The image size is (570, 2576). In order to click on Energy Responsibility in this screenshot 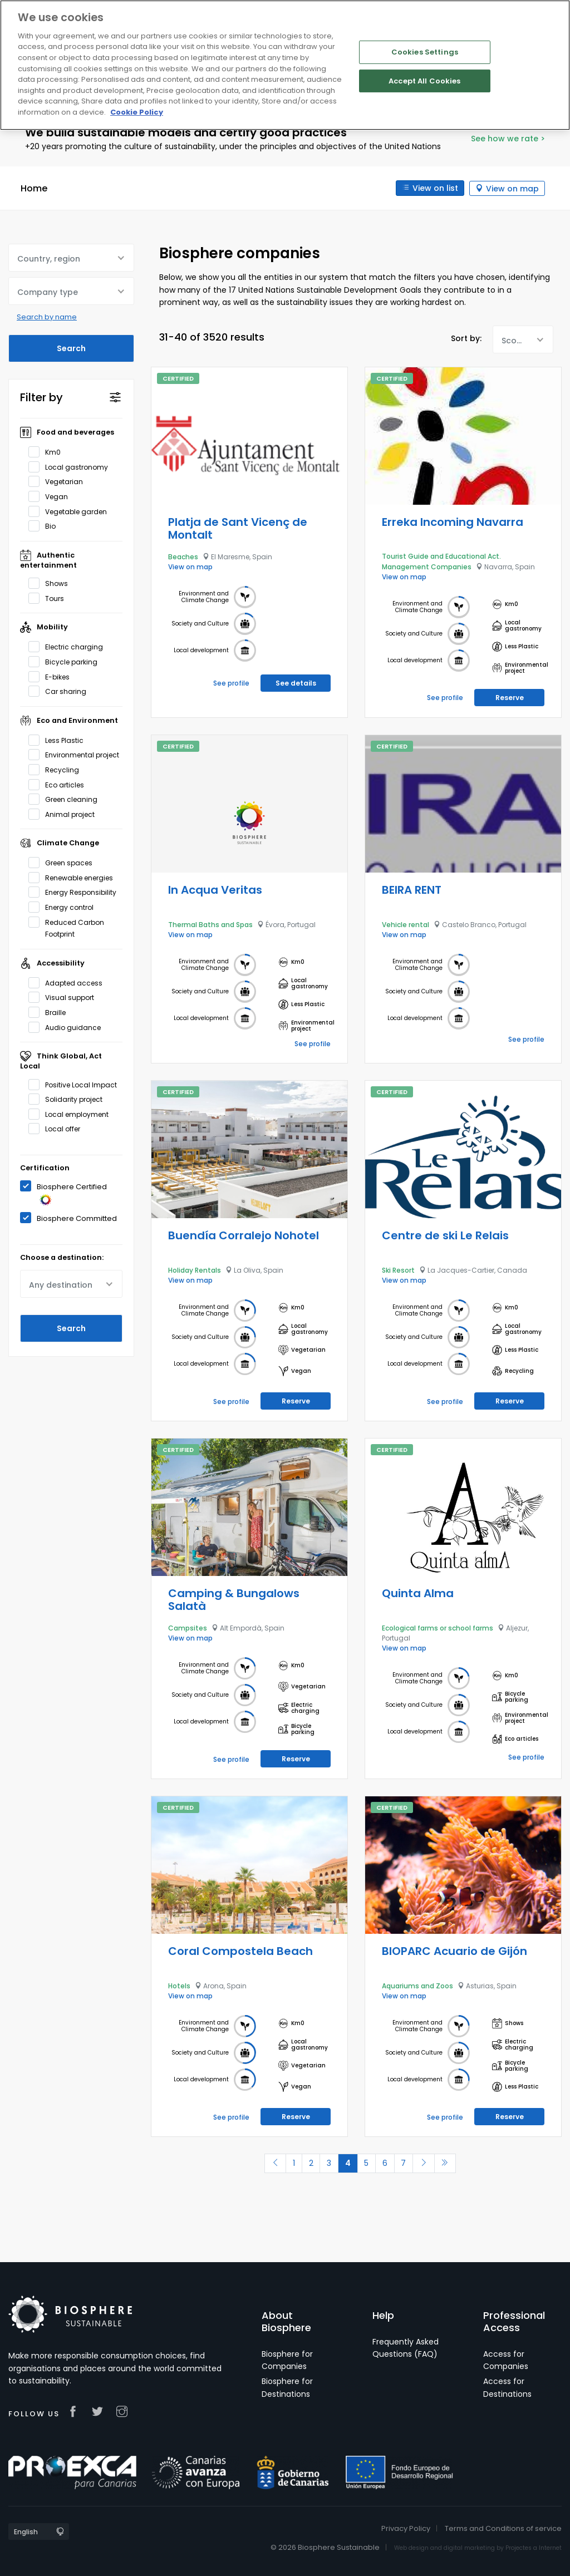, I will do `click(75, 892)`.